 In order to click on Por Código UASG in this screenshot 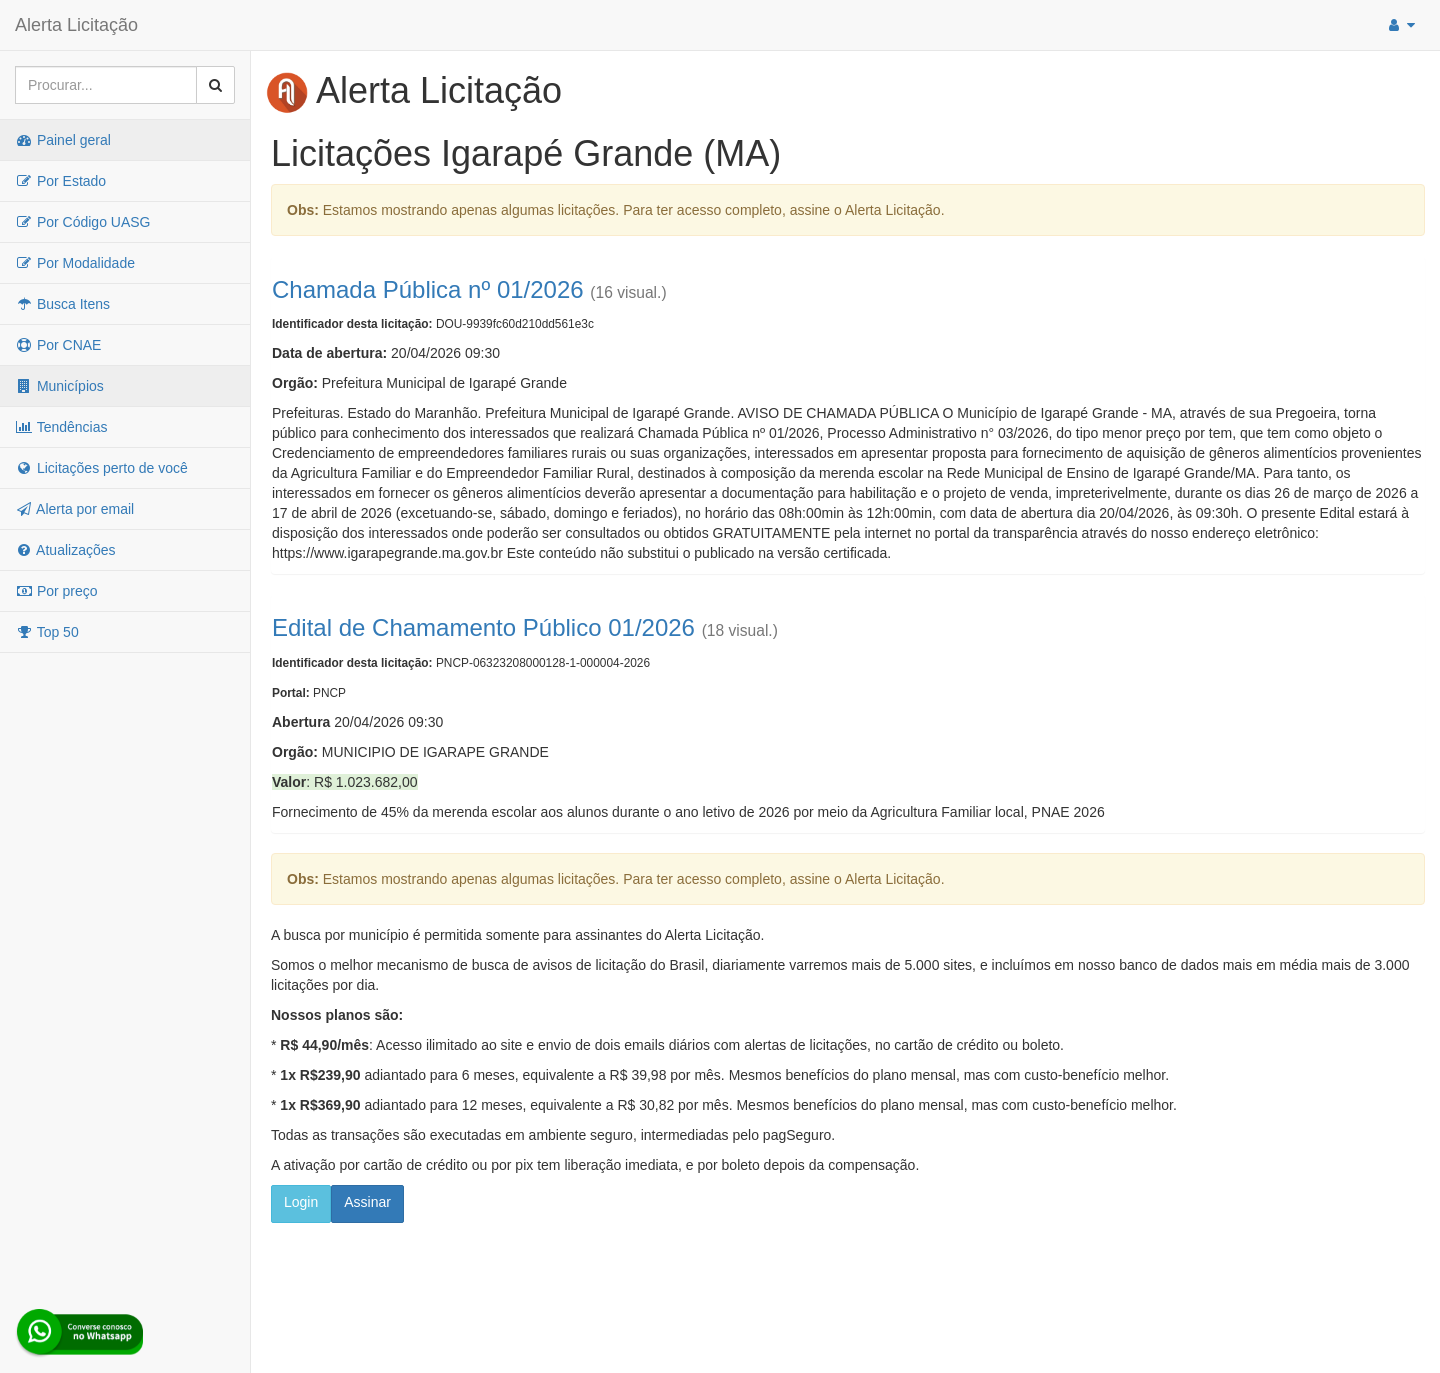, I will do `click(83, 222)`.